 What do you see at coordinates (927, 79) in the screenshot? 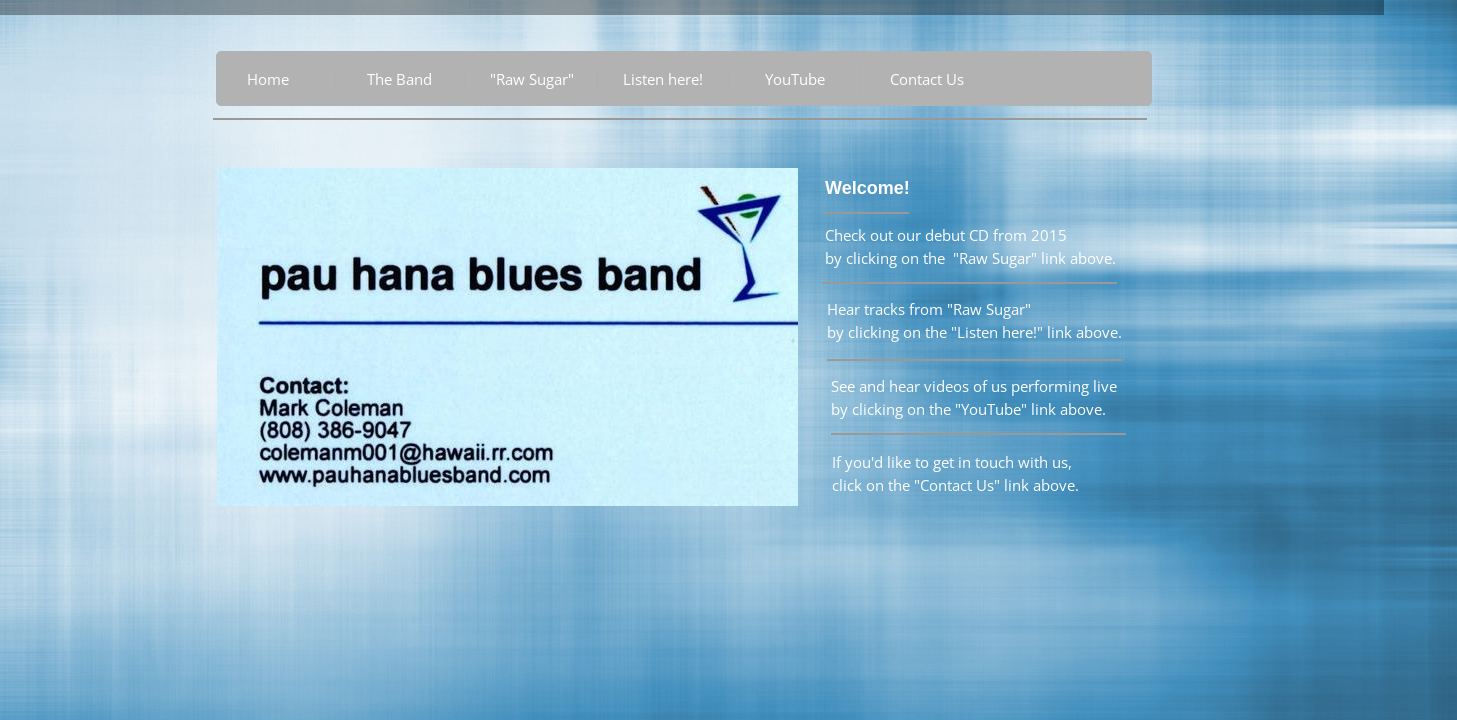
I see `Contact Us` at bounding box center [927, 79].